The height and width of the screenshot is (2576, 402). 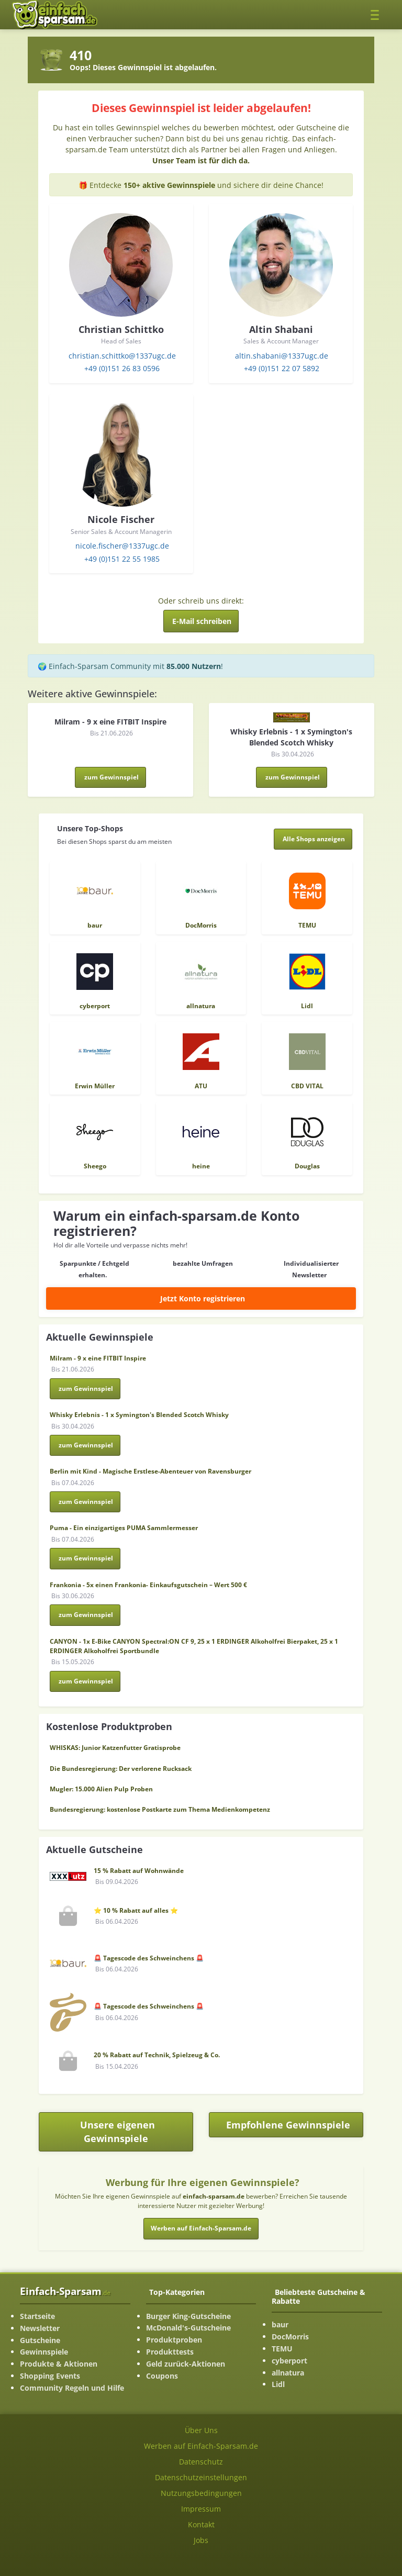 What do you see at coordinates (72, 2388) in the screenshot?
I see `Community Regeln und Hilfe` at bounding box center [72, 2388].